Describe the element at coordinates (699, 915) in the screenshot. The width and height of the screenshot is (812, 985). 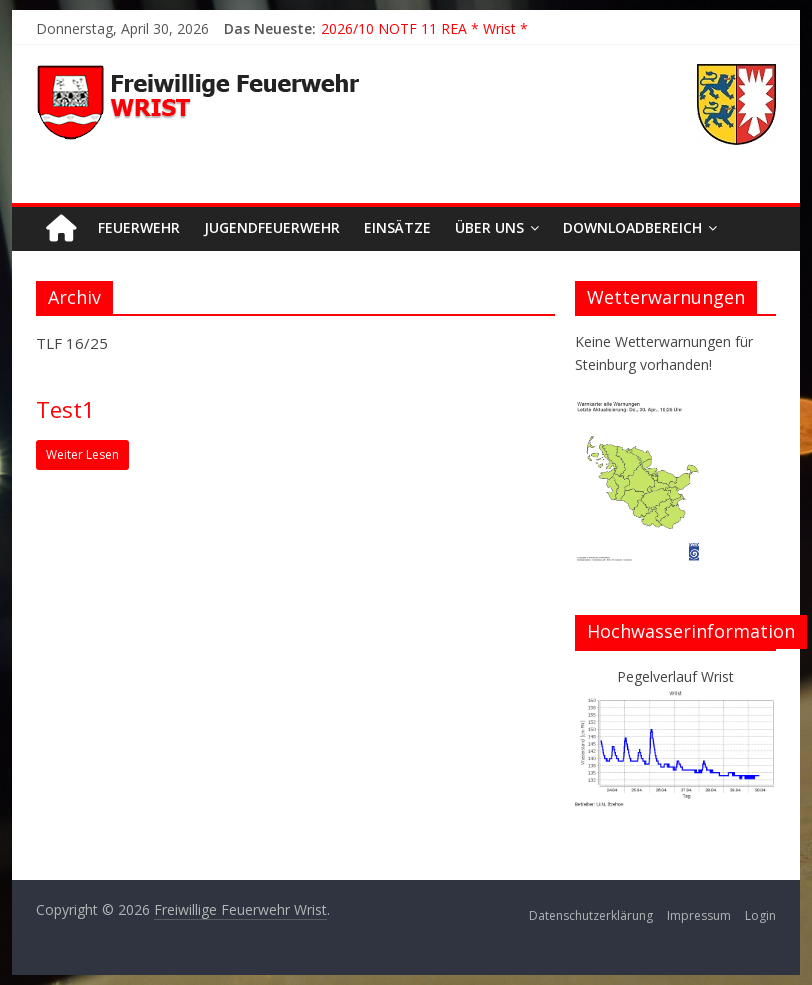
I see `Impressum` at that location.